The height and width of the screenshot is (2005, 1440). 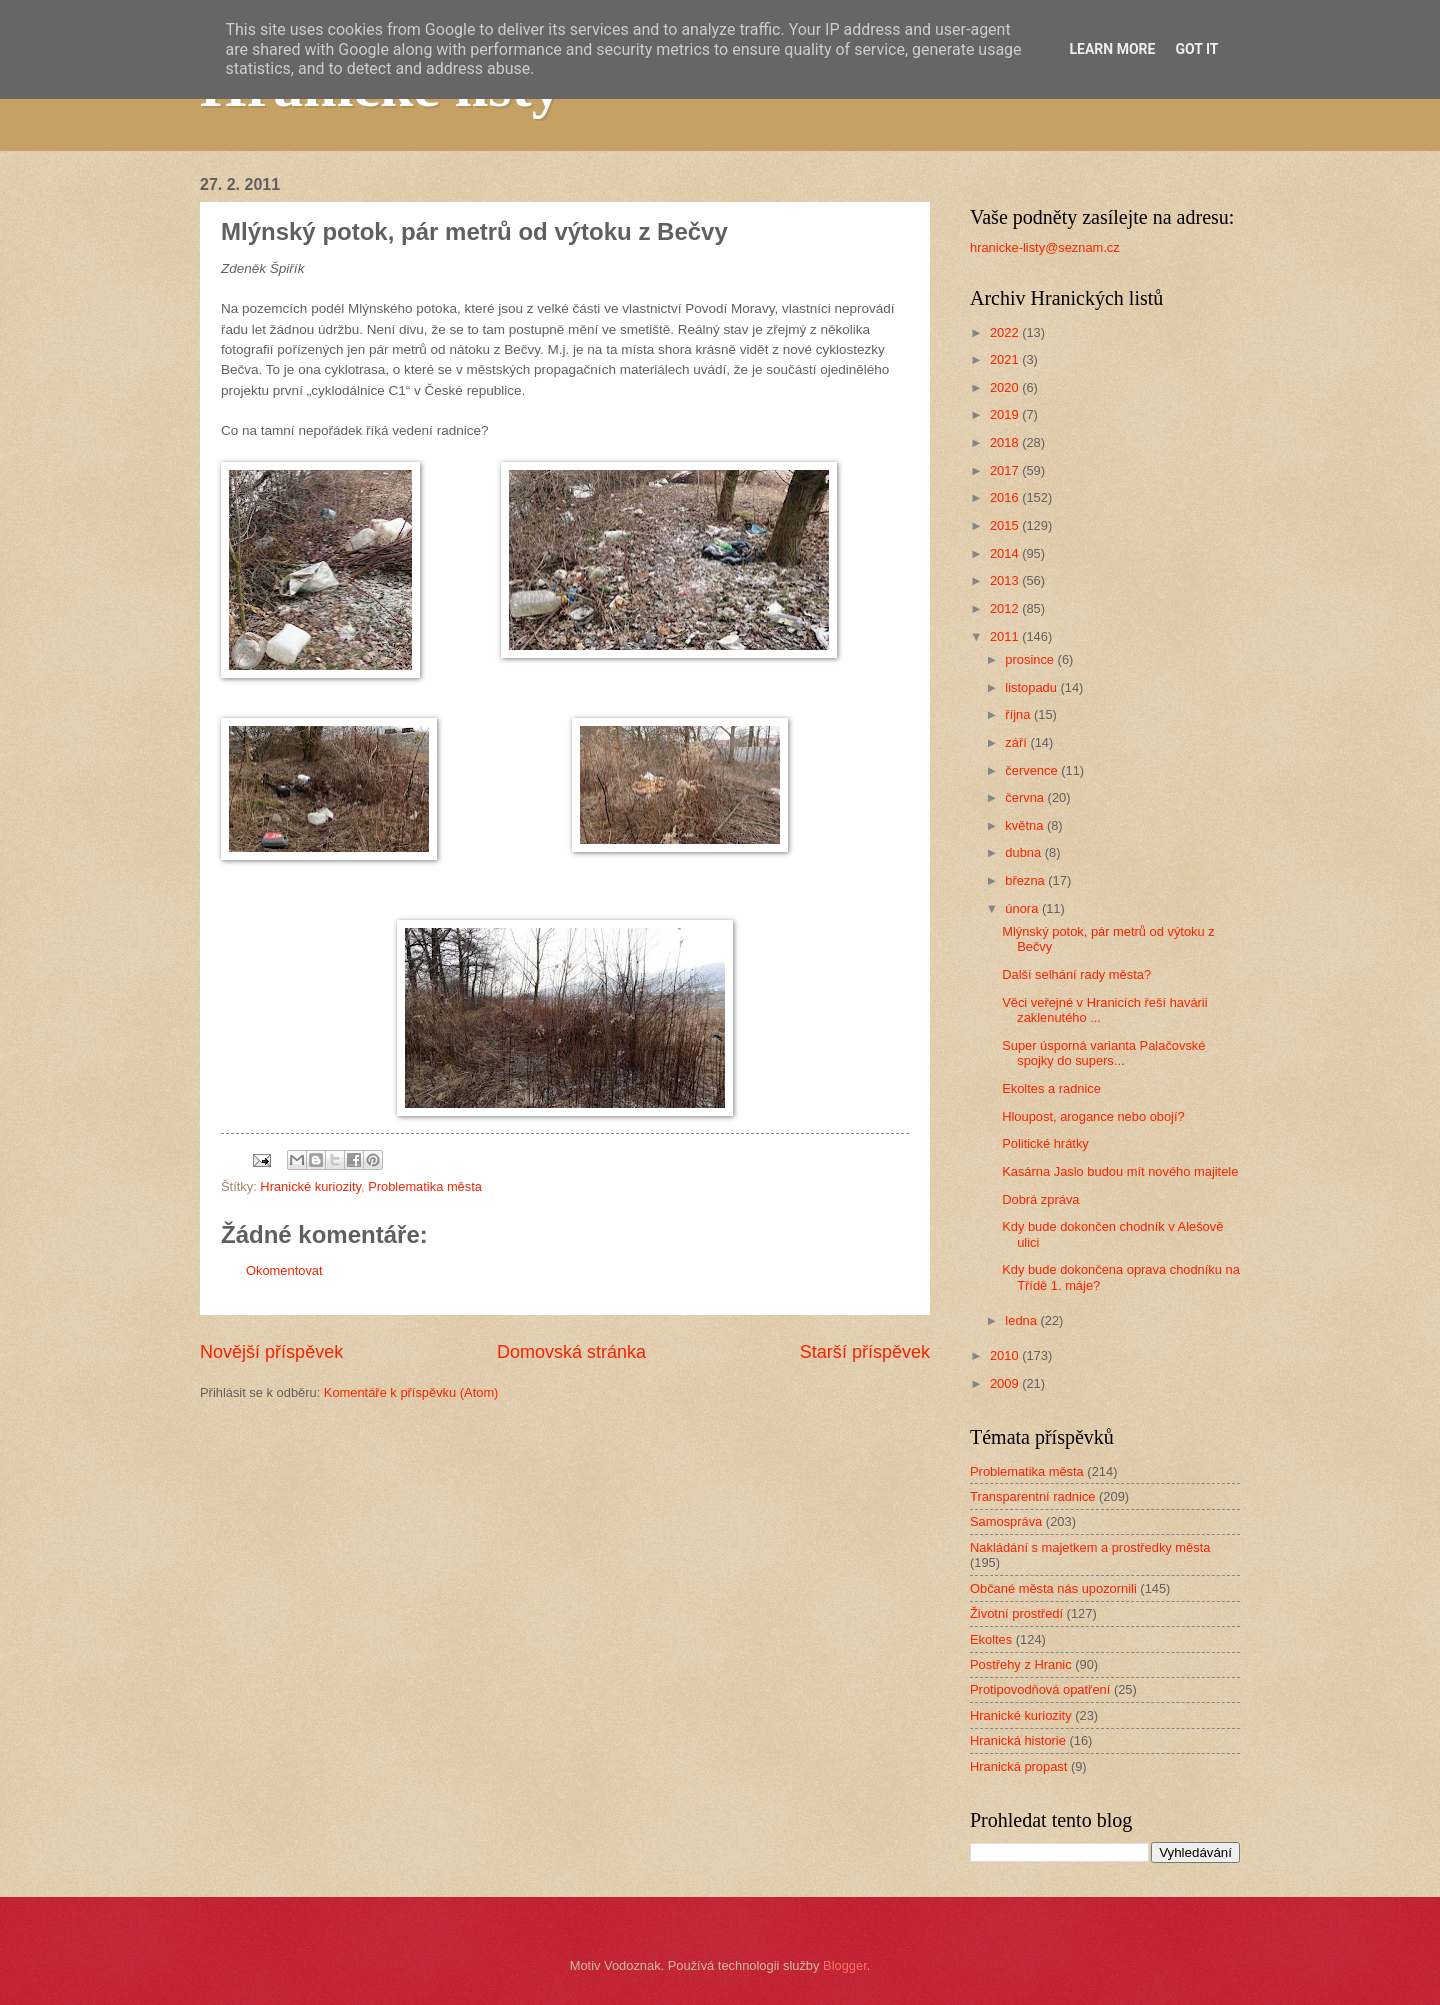 What do you see at coordinates (1045, 247) in the screenshot?
I see `hranicke-listy@seznam.cz` at bounding box center [1045, 247].